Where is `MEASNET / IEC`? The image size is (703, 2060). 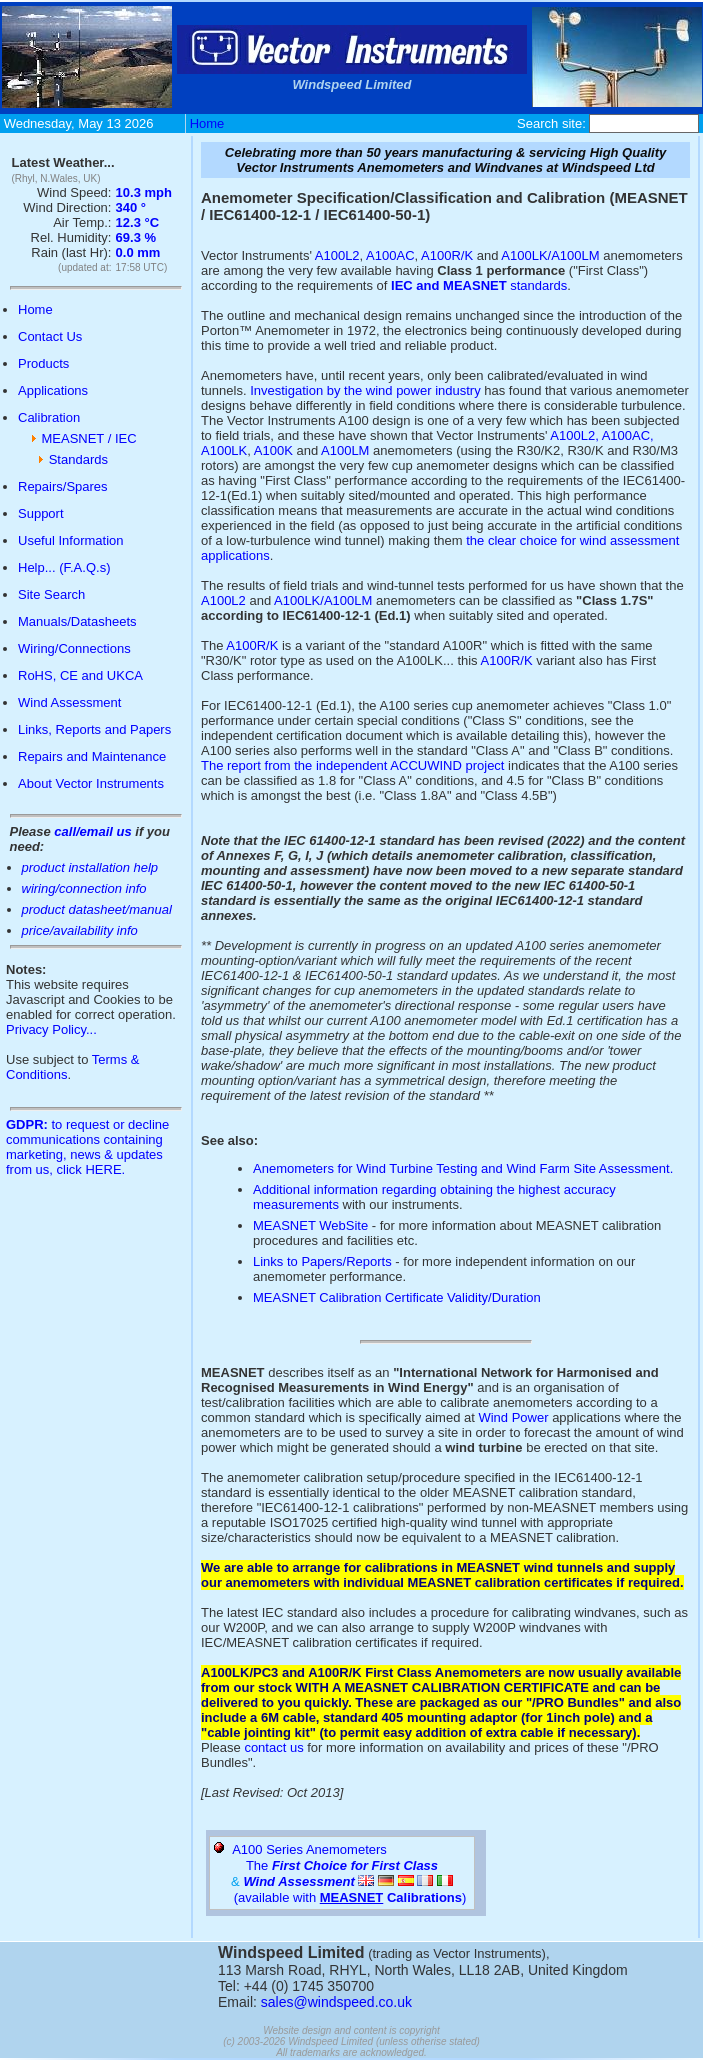 MEASNET / IEC is located at coordinates (88, 438).